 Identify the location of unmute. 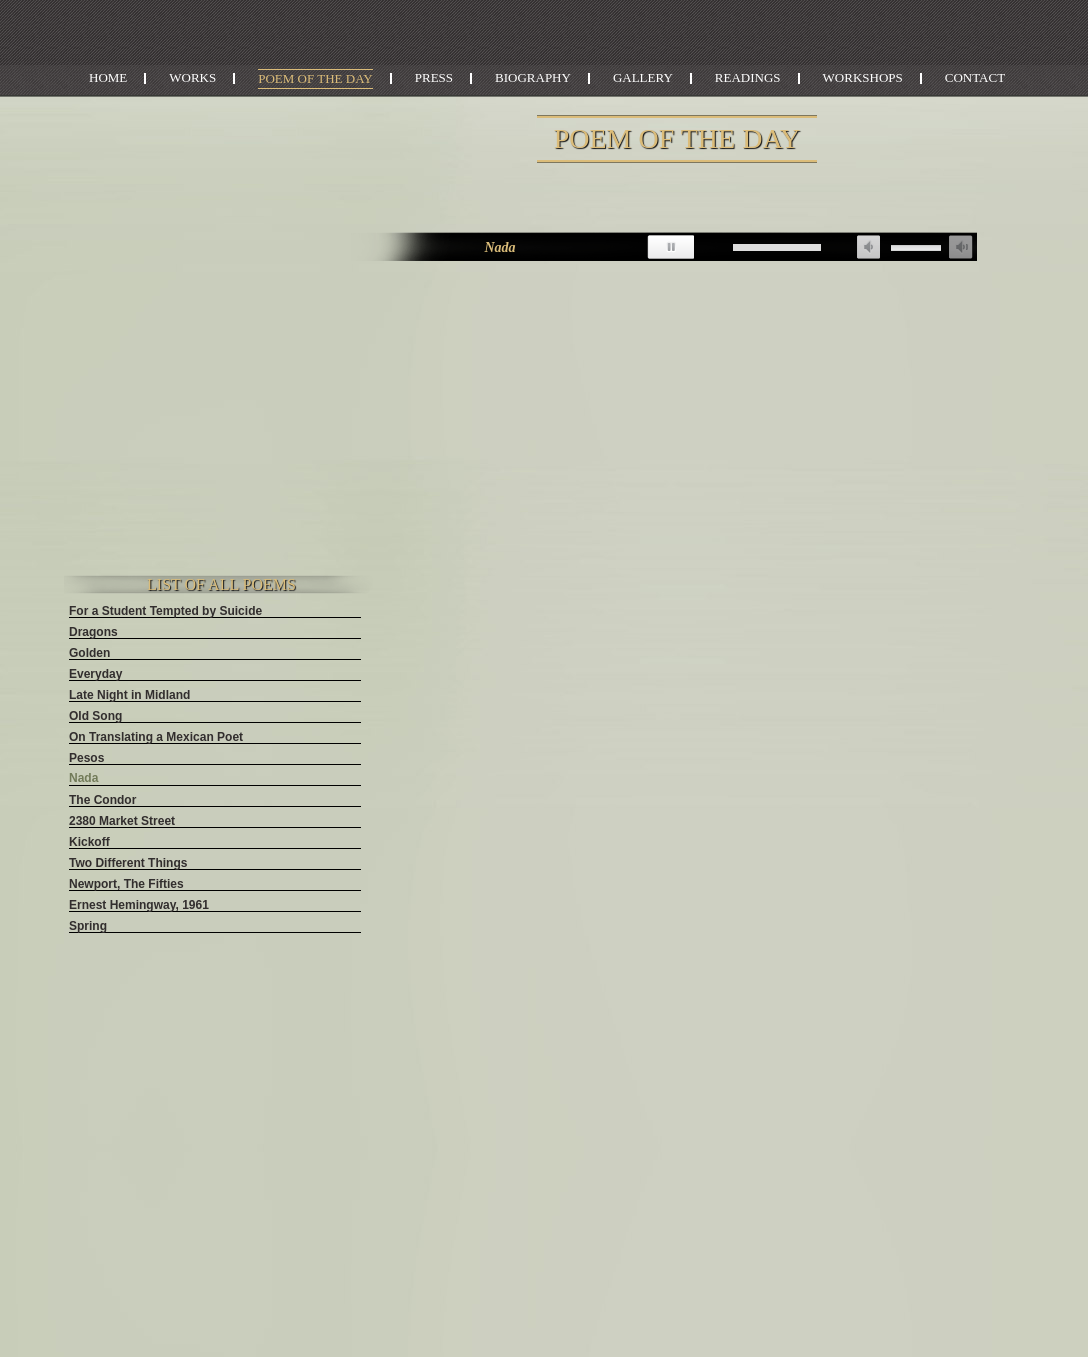
(868, 247).